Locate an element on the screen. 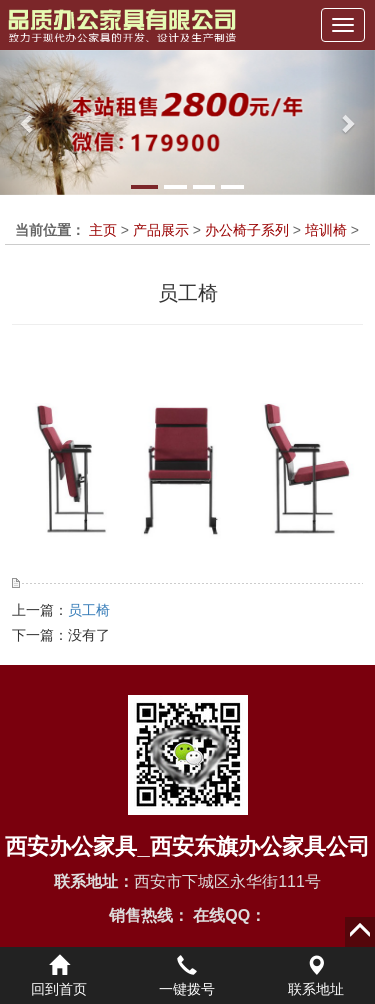 This screenshot has width=375, height=1004. 员工椅 is located at coordinates (89, 610).